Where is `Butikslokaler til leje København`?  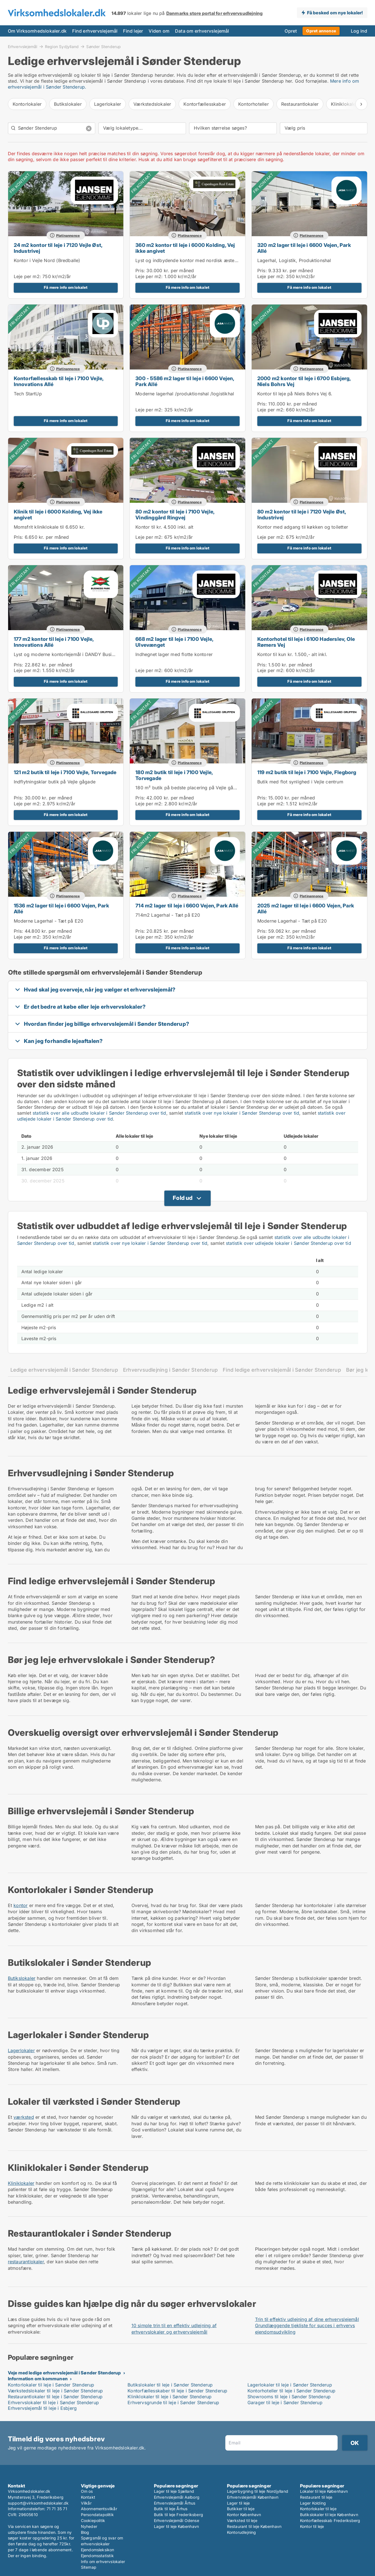 Butikslokaler til leje København is located at coordinates (329, 2514).